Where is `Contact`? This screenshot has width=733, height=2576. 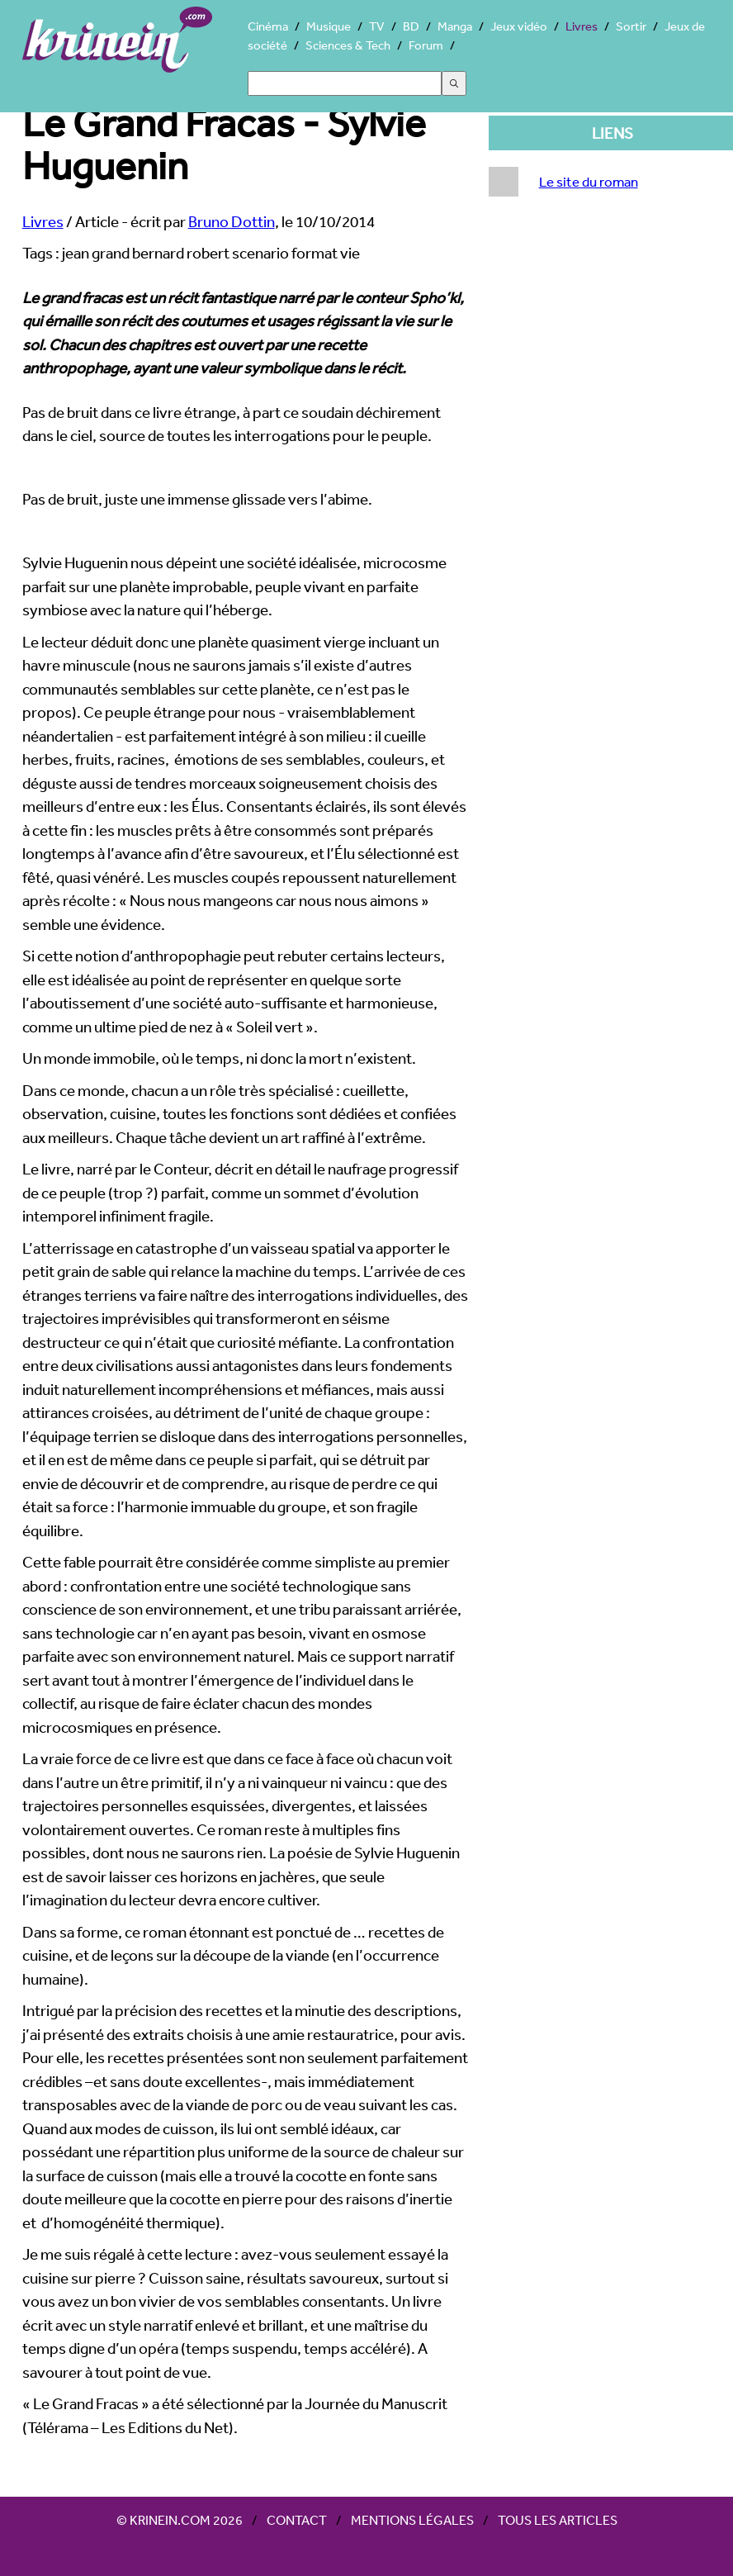
Contact is located at coordinates (297, 2520).